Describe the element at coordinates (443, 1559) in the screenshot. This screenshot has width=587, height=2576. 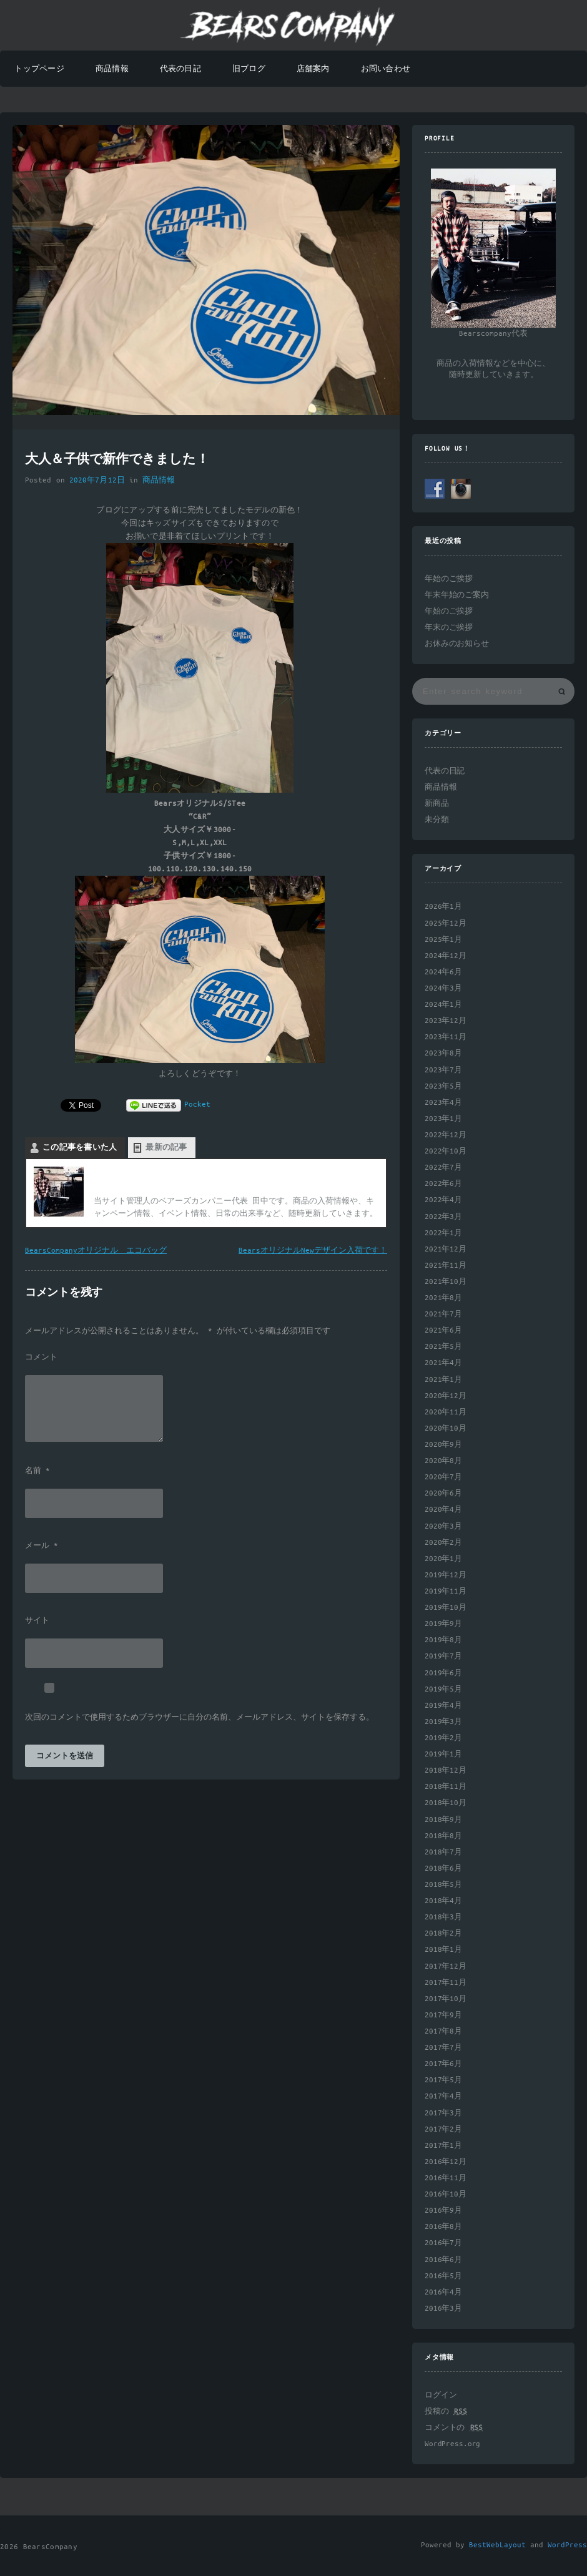
I see `2020年1月` at that location.